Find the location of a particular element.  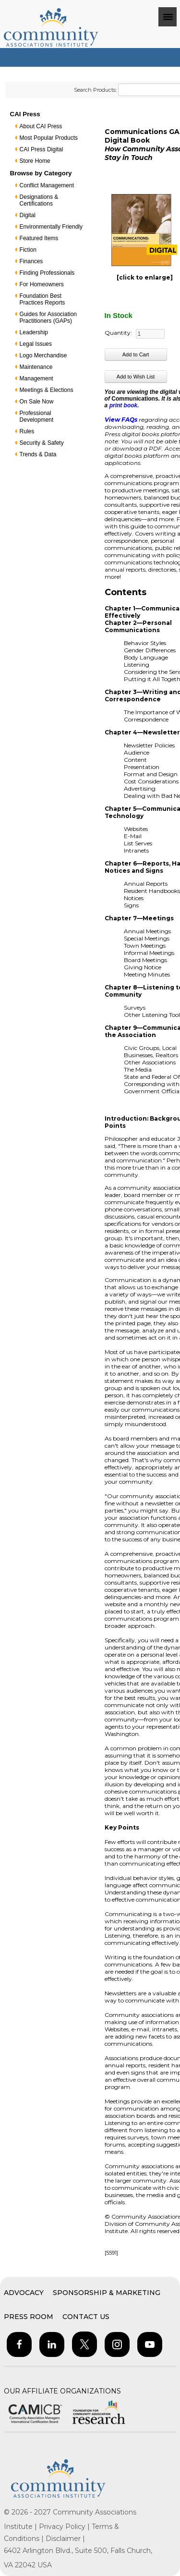

Advocacy is located at coordinates (24, 2292).